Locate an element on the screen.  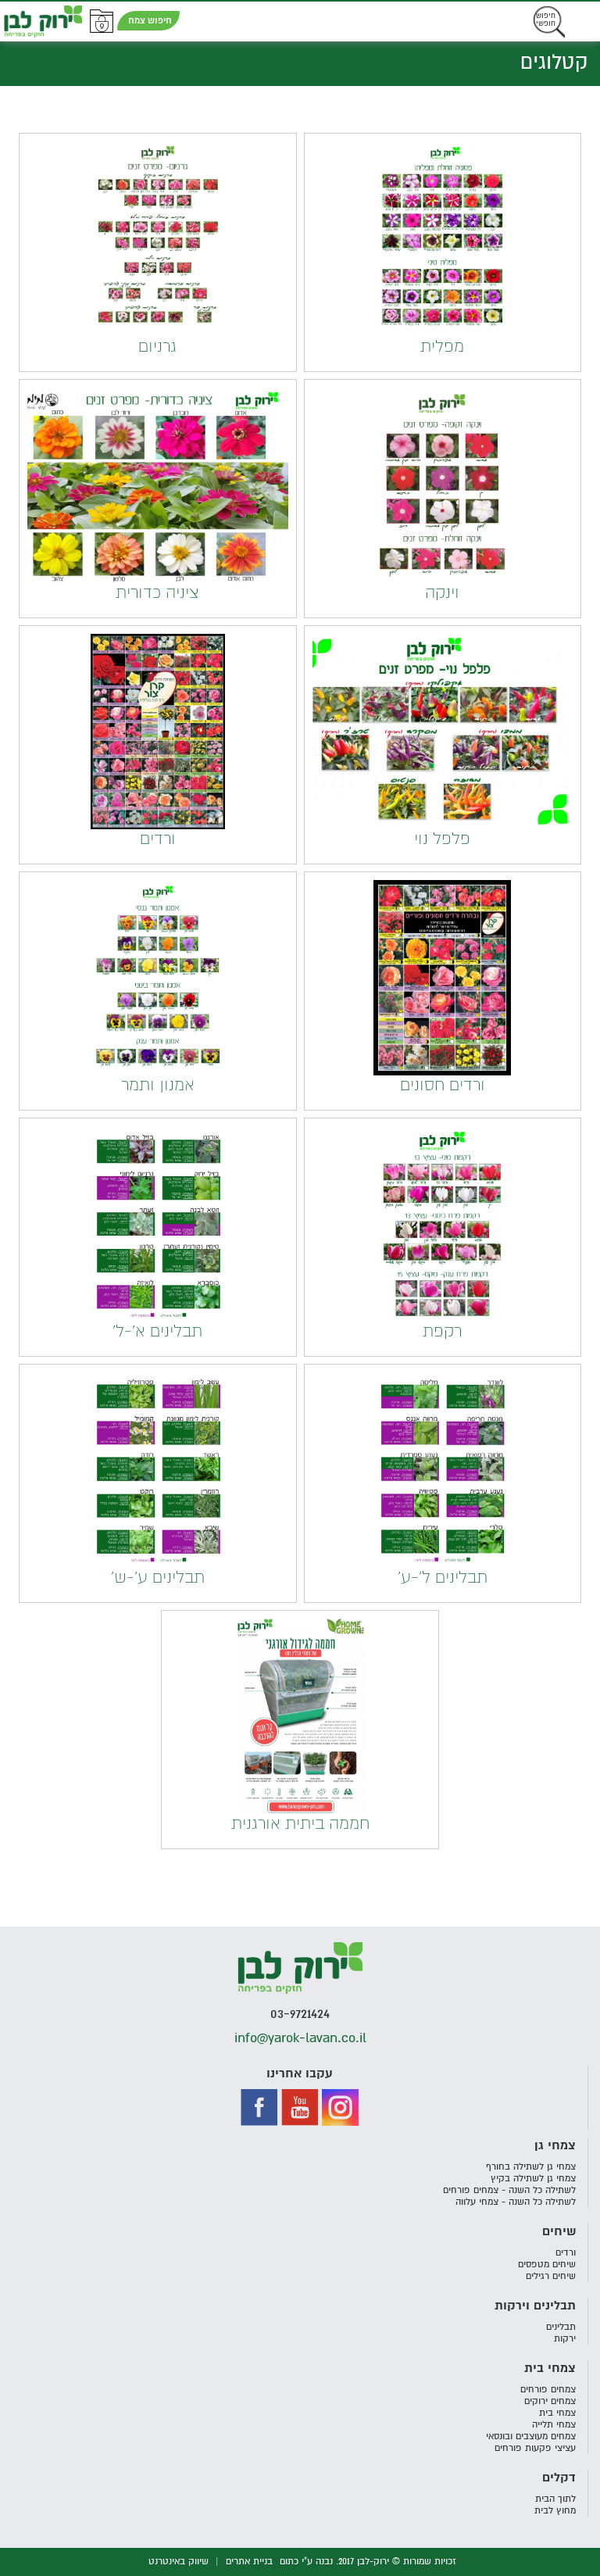
info@yarok-lavan.co.il is located at coordinates (300, 2038).